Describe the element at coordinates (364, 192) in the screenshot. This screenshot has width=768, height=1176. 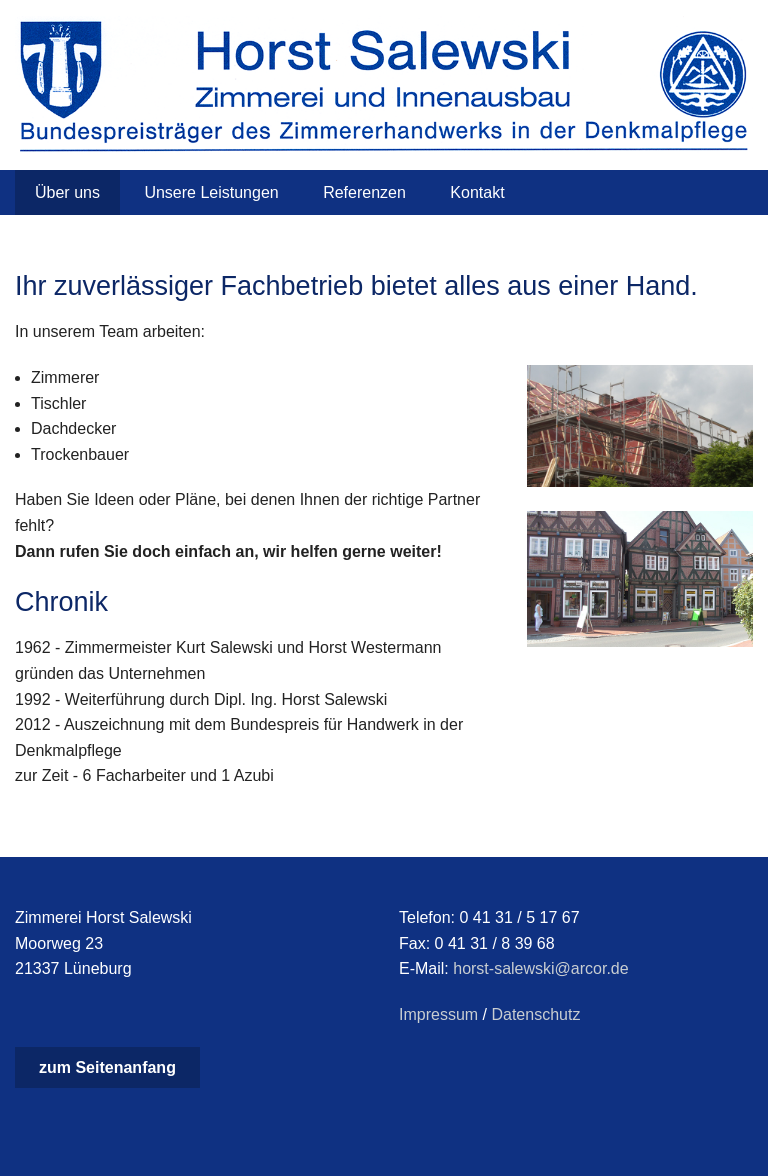
I see `Referenzen` at that location.